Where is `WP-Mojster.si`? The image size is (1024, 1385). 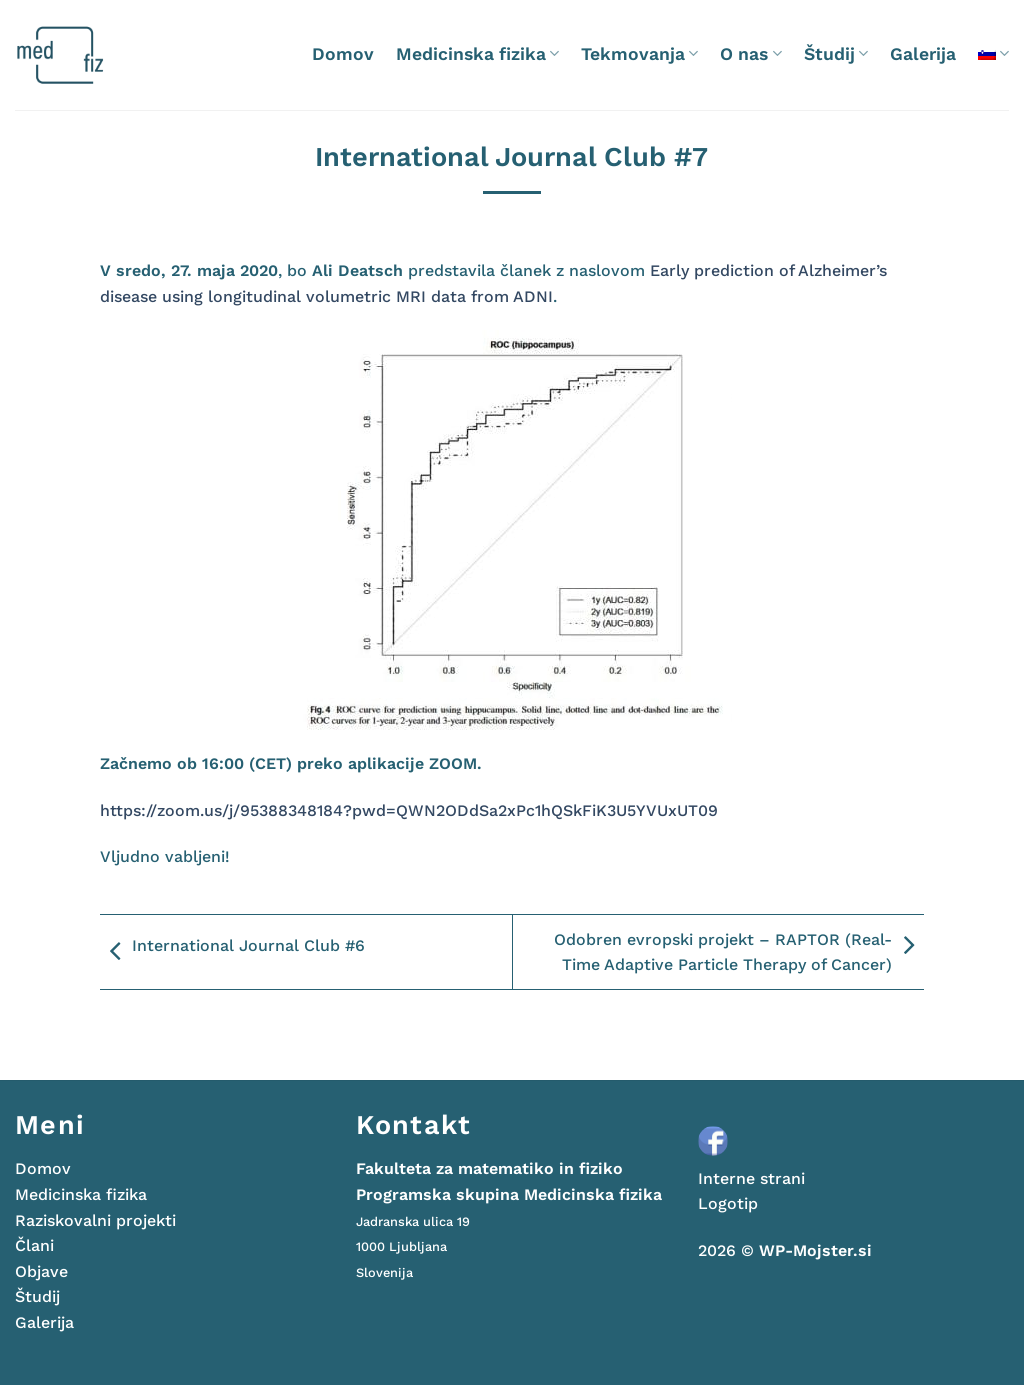 WP-Mojster.si is located at coordinates (815, 1250).